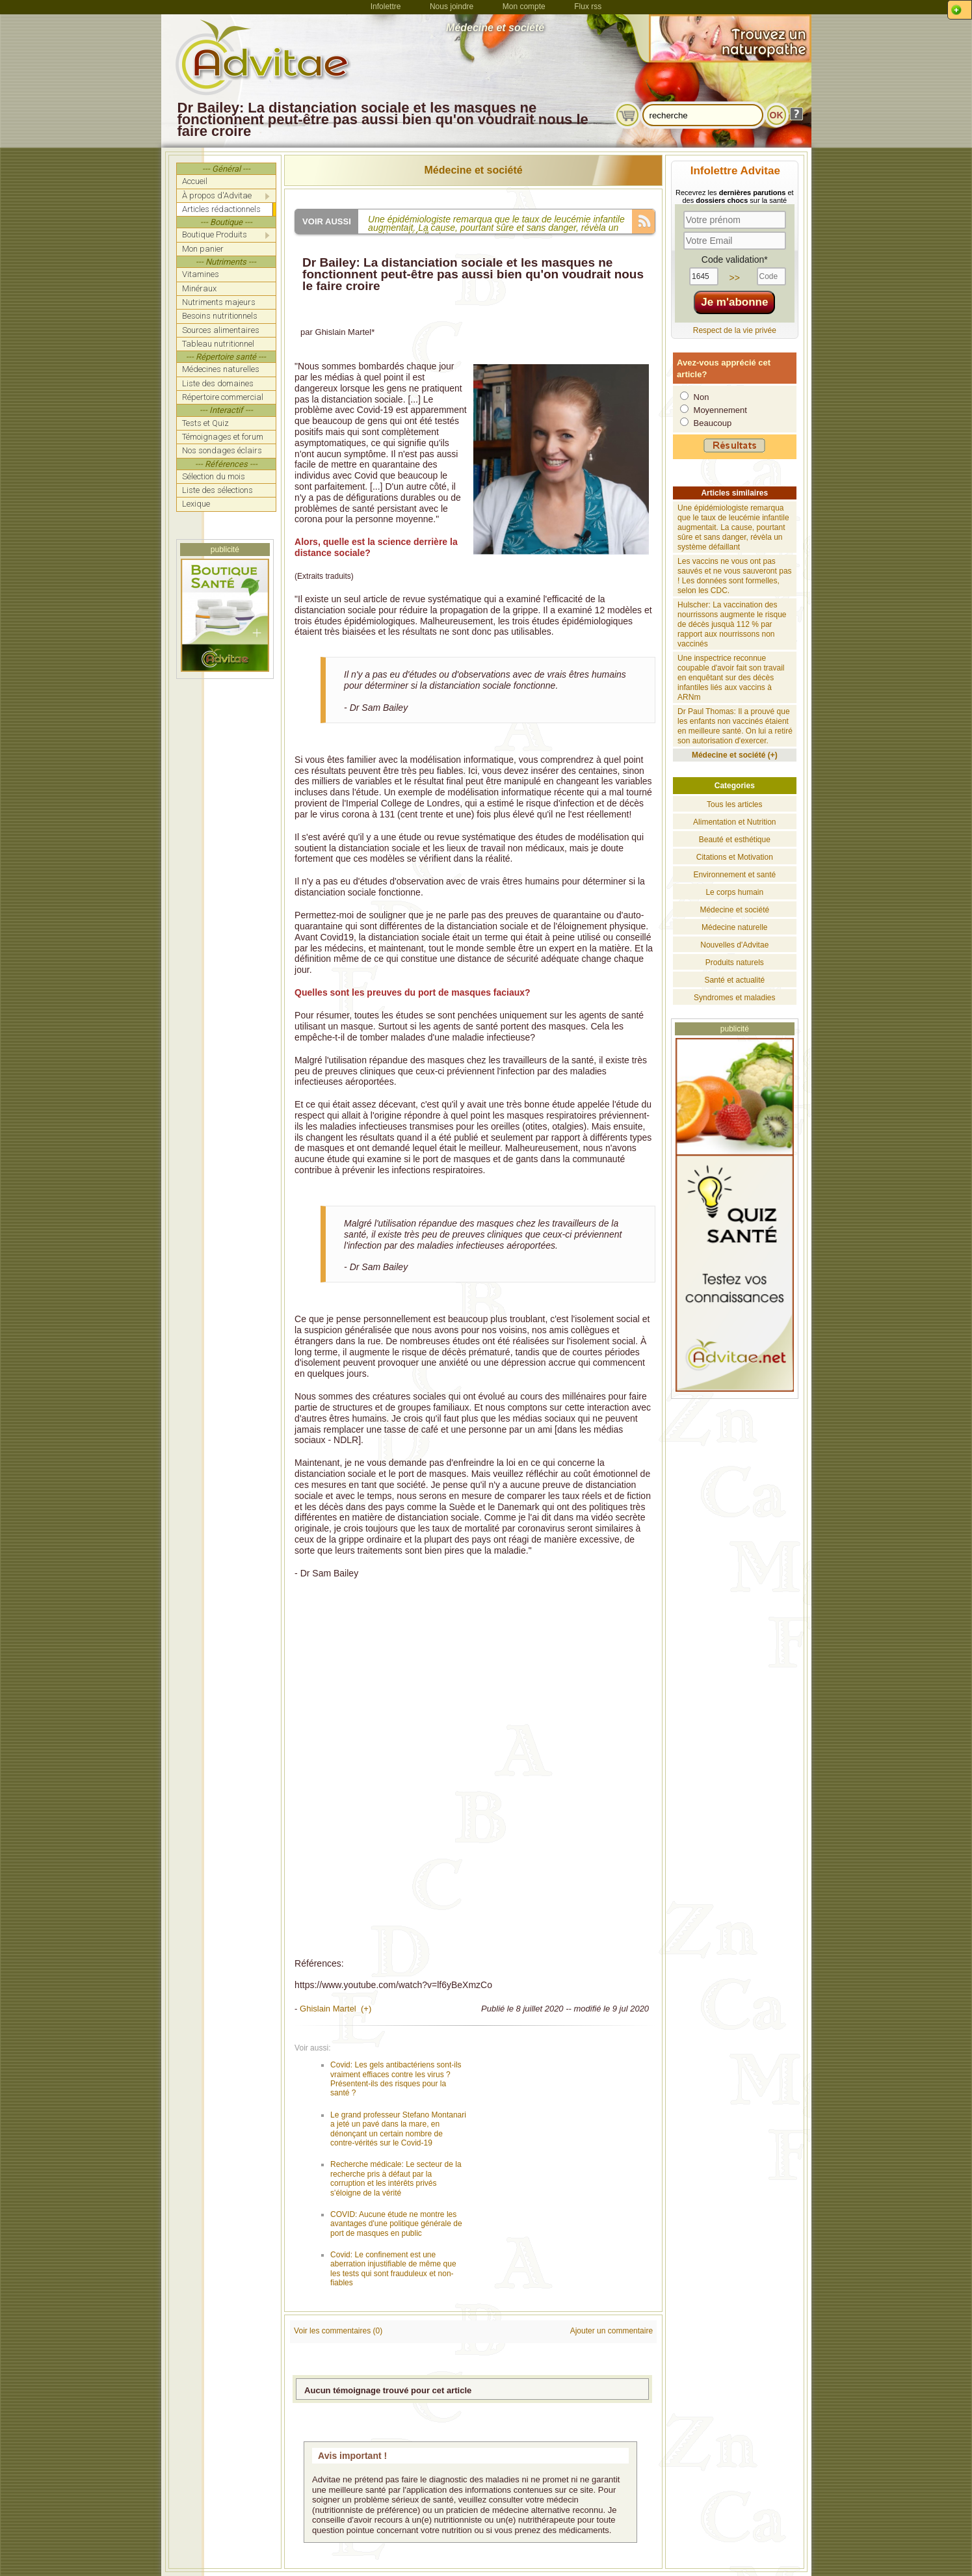 This screenshot has width=972, height=2576. Describe the element at coordinates (587, 6) in the screenshot. I see `Flux rss` at that location.